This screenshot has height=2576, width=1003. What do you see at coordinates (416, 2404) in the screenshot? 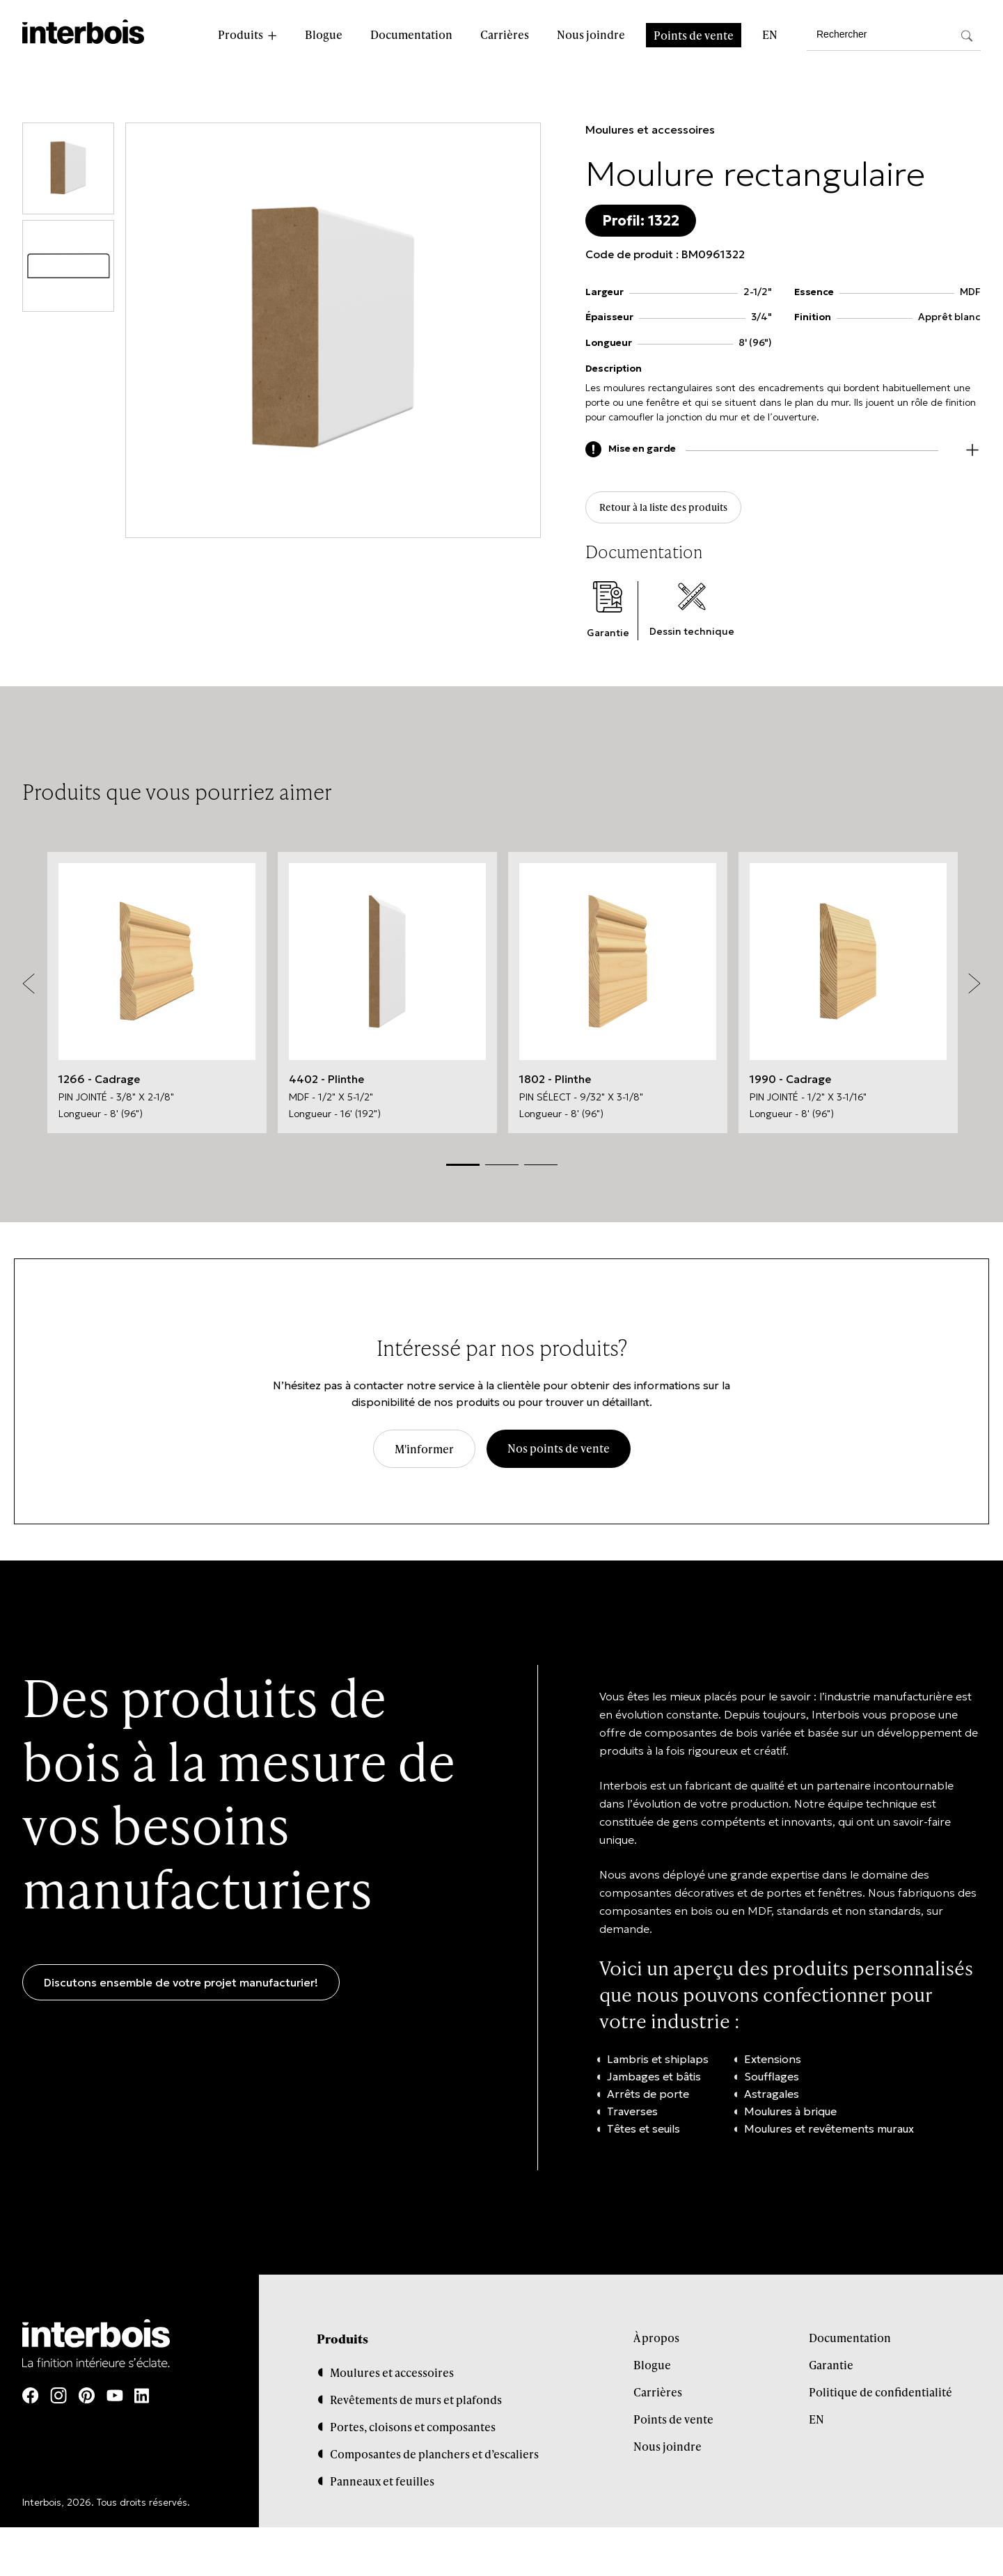
I see `Revêtements de murs et plafonds` at bounding box center [416, 2404].